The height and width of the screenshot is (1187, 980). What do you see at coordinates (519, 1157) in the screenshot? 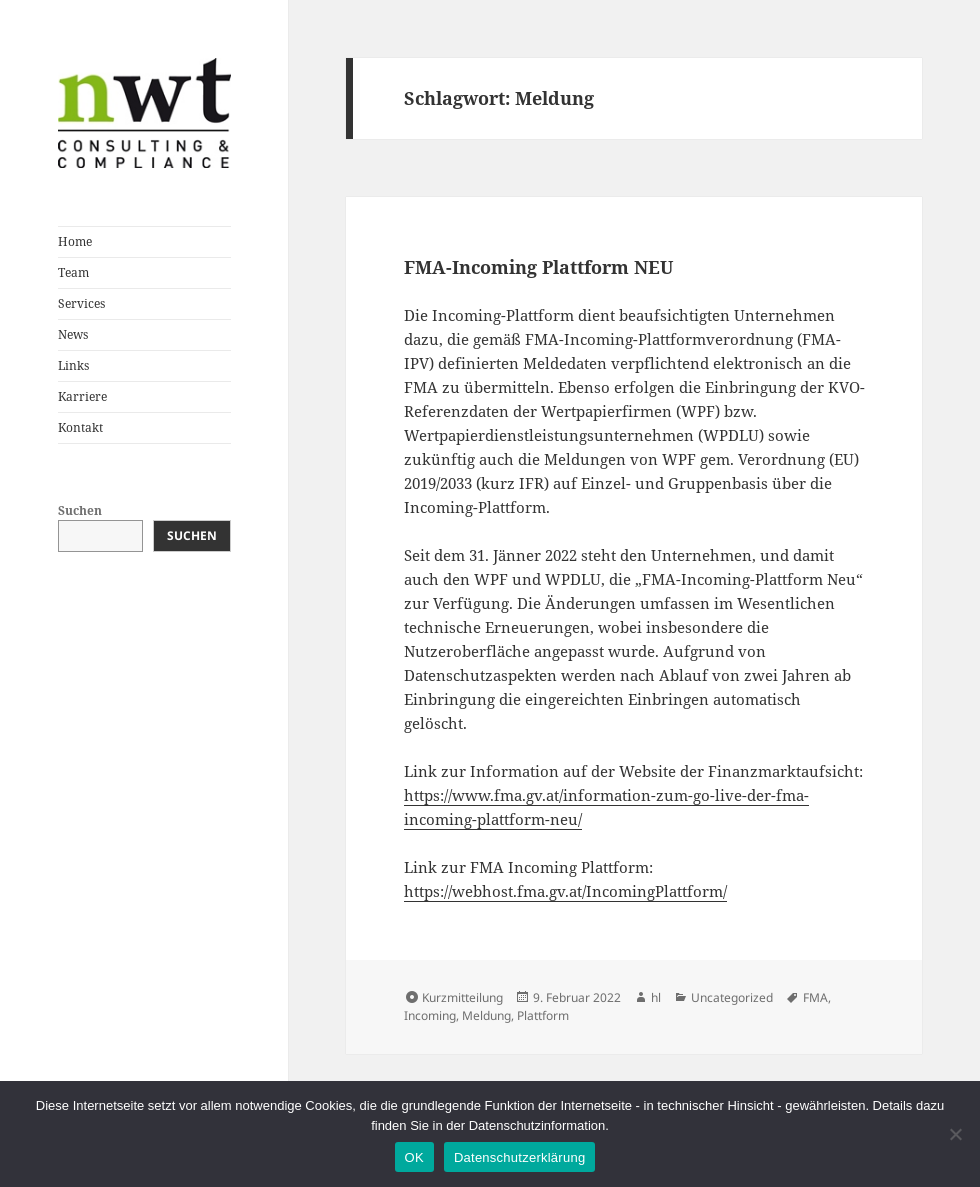
I see `Datenschutzerklärung` at bounding box center [519, 1157].